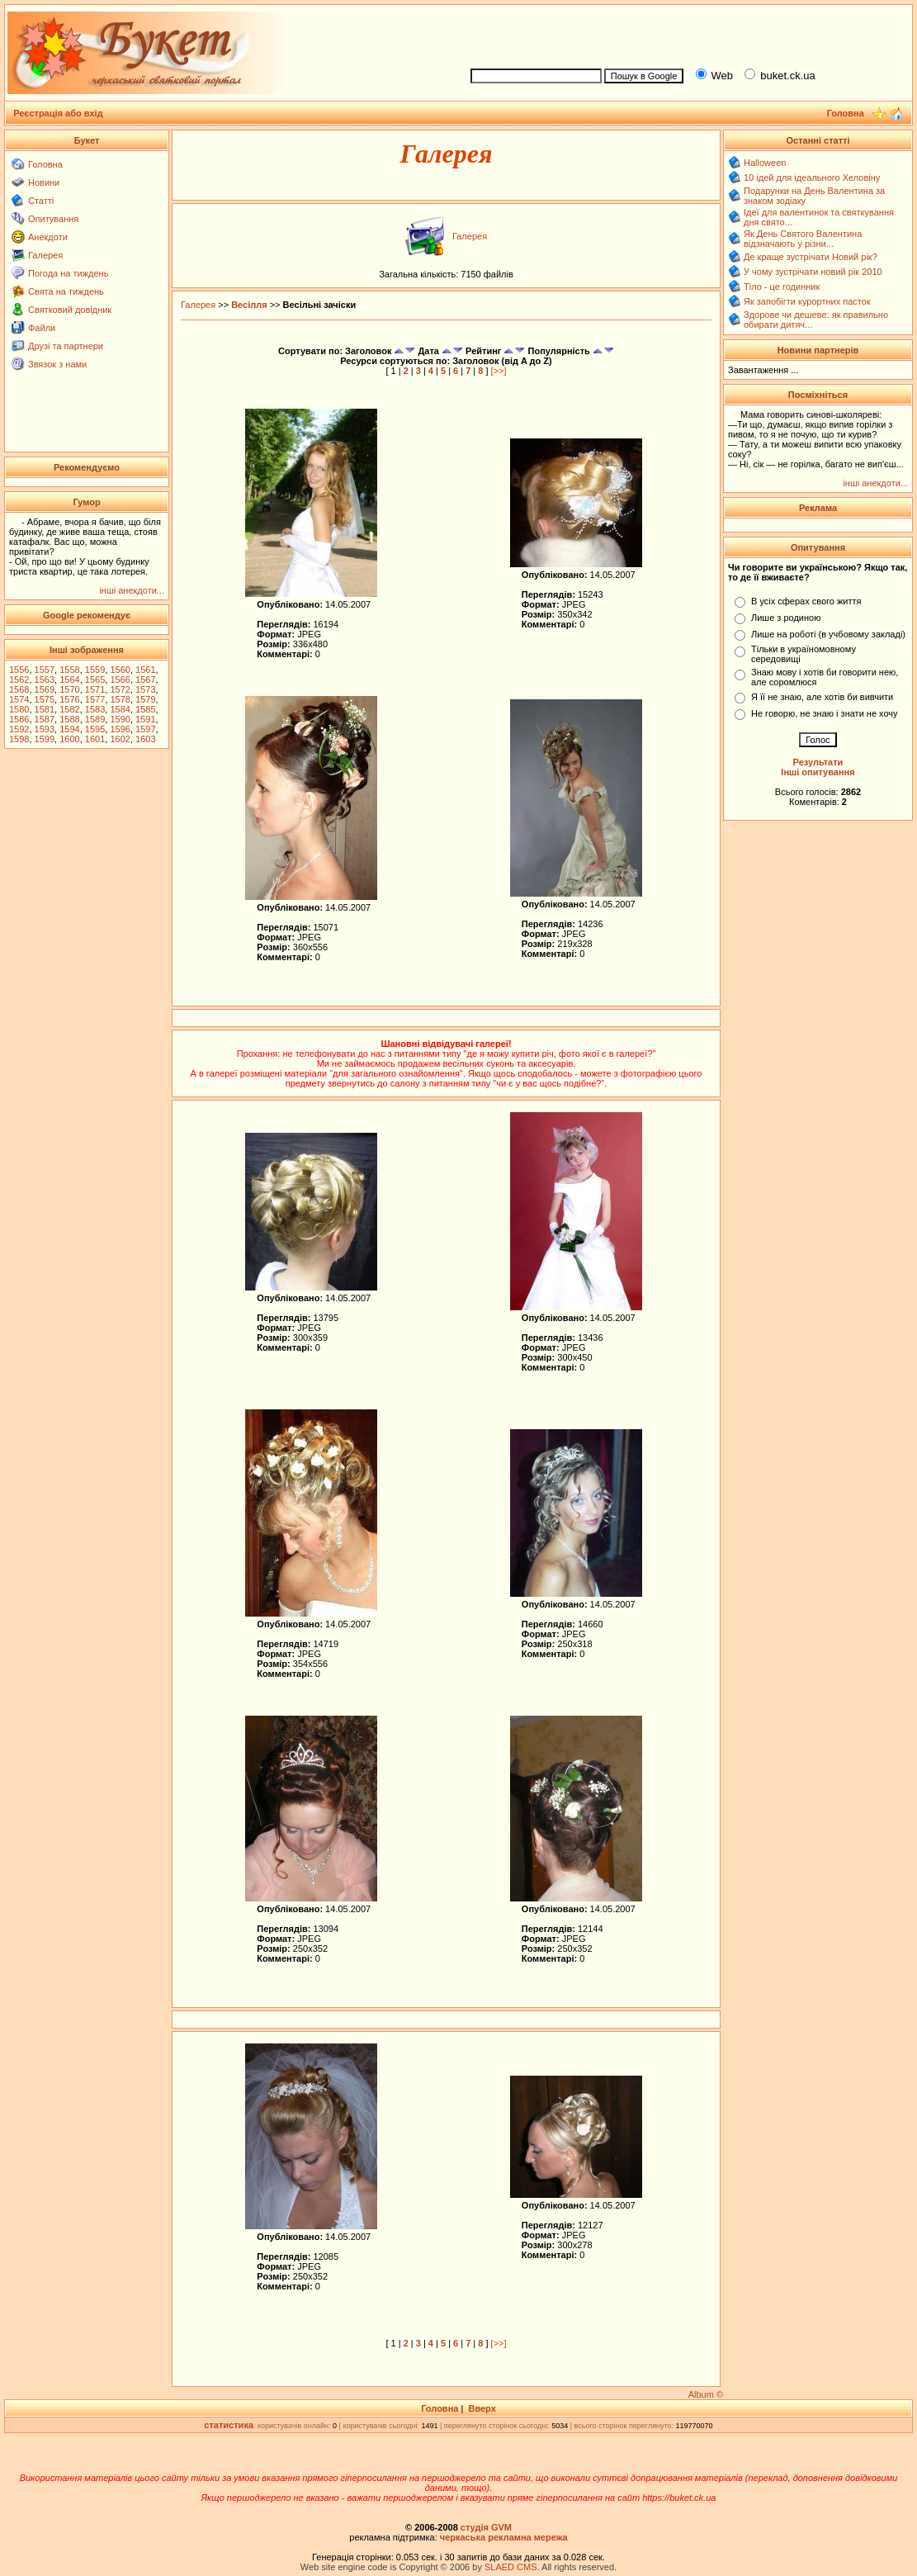 This screenshot has width=917, height=2576. I want to click on 1596, so click(120, 729).